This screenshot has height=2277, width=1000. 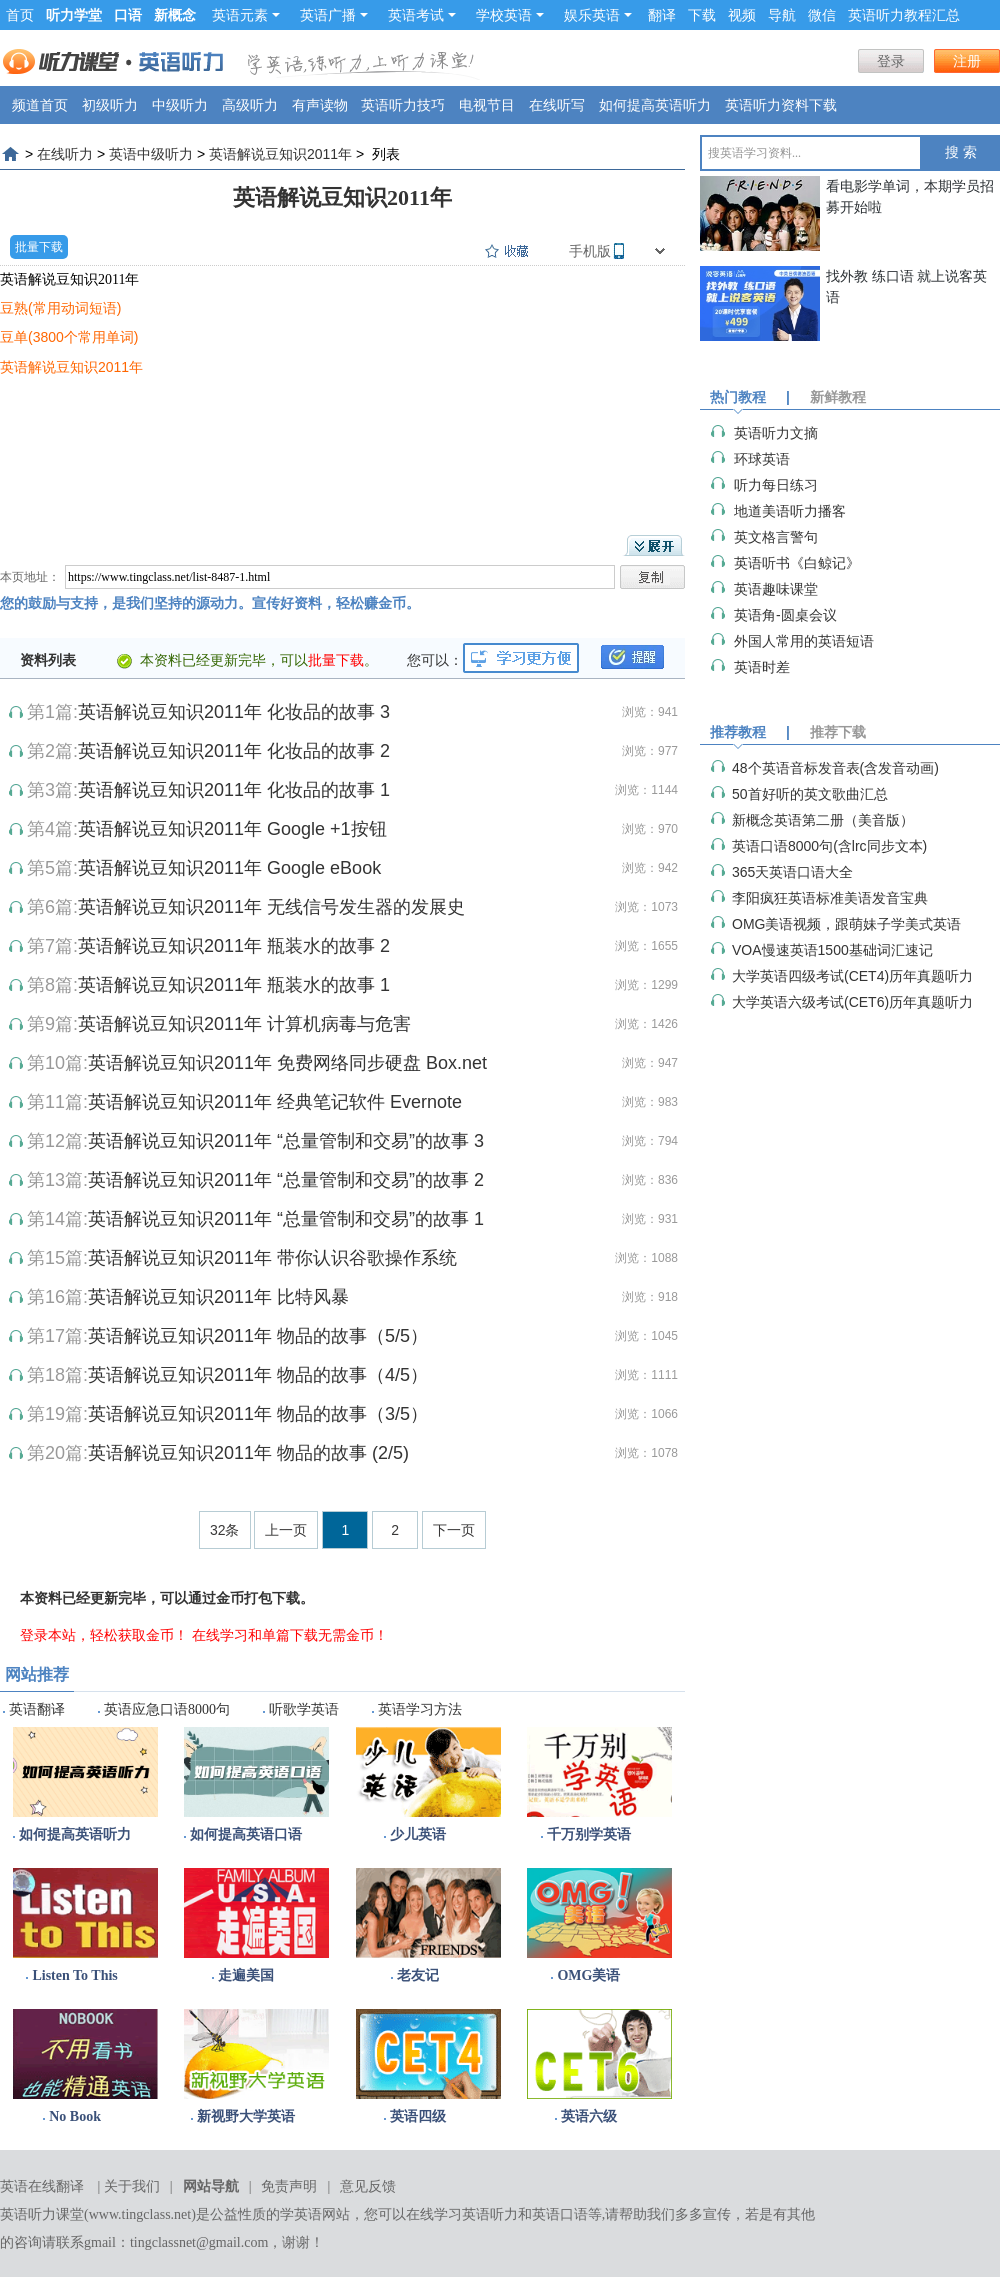 I want to click on 注册, so click(x=967, y=61).